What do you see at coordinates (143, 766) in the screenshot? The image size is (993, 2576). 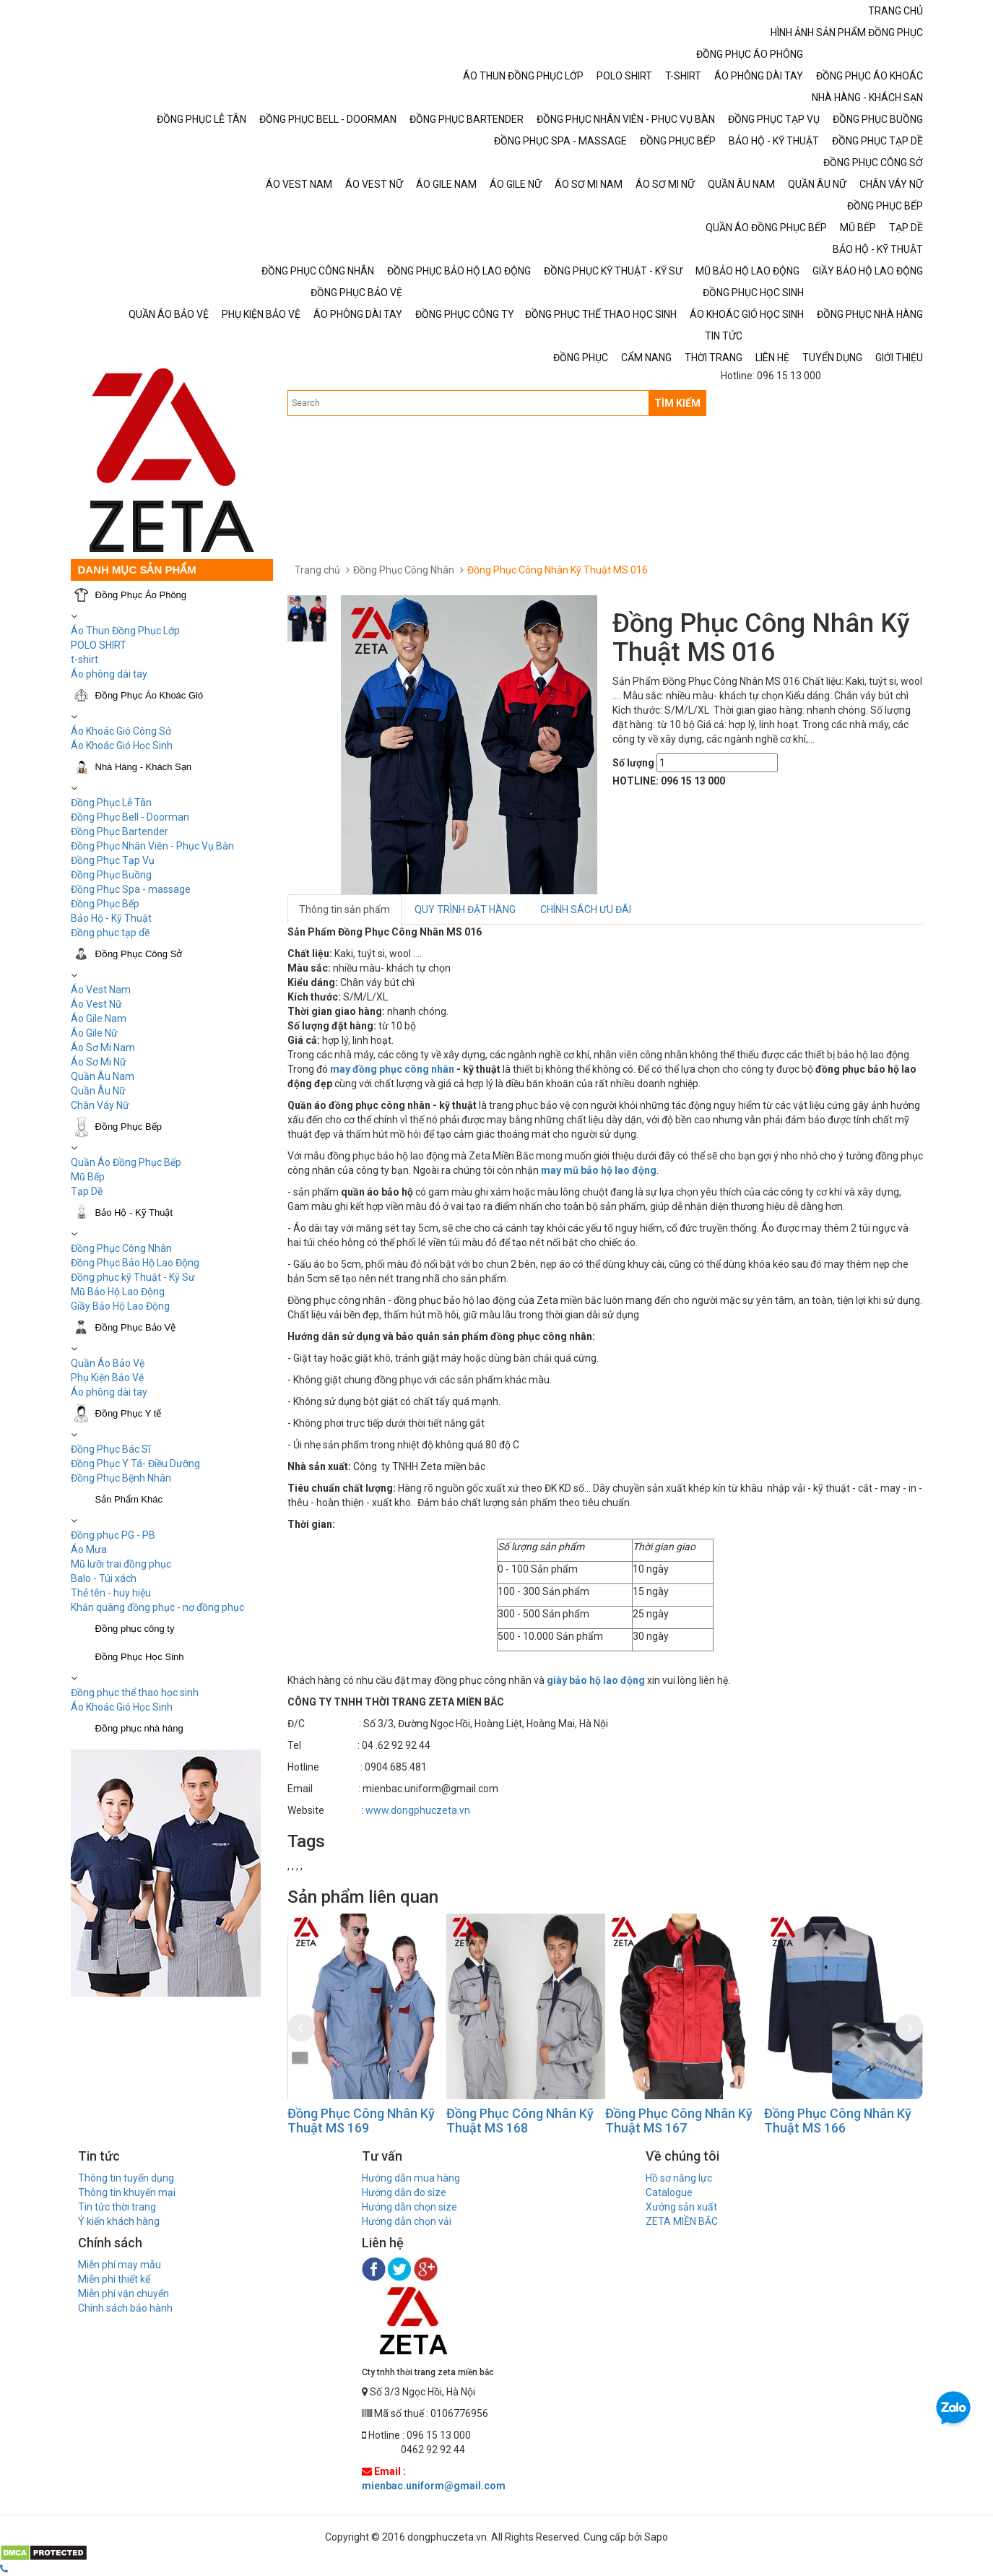 I see `Nhà Hàng - Khách Sạn` at bounding box center [143, 766].